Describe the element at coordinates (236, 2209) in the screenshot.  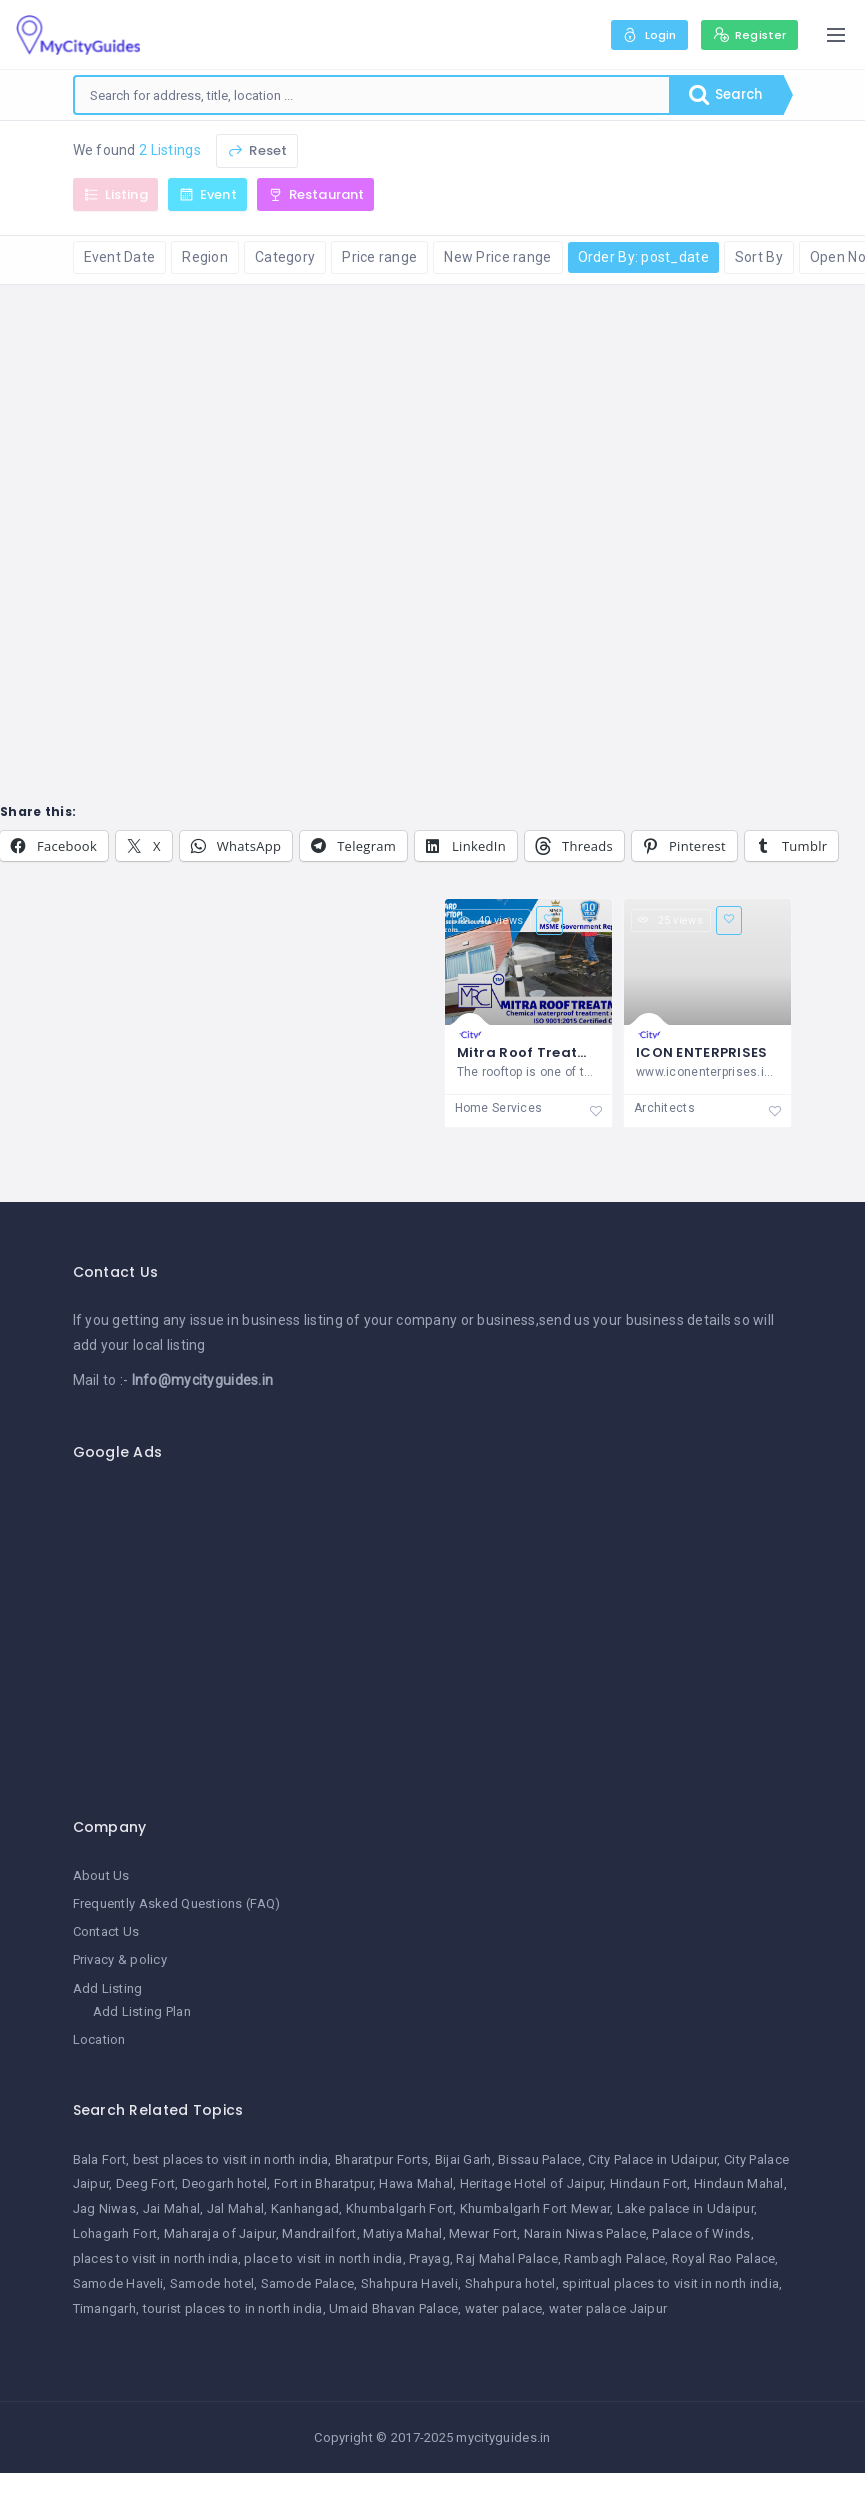
I see `Jal Mahal [Jal Mahal (1 item)]` at that location.